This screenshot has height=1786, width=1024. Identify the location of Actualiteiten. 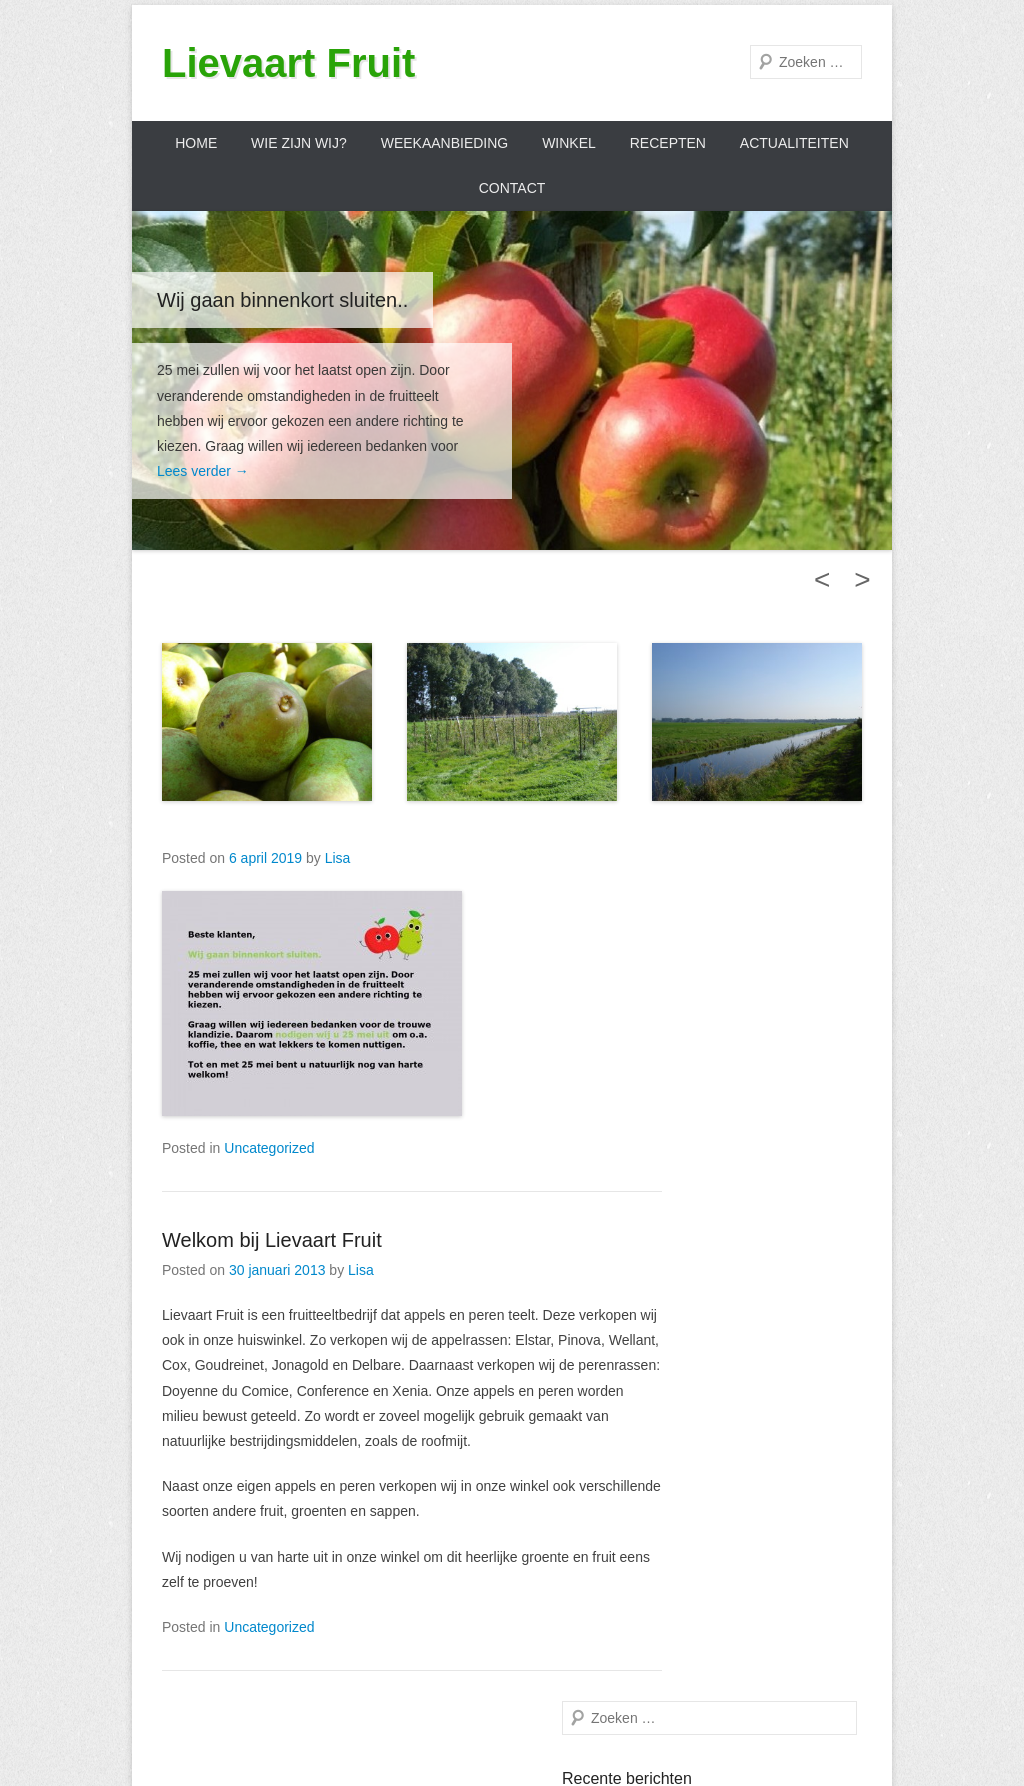
(794, 143).